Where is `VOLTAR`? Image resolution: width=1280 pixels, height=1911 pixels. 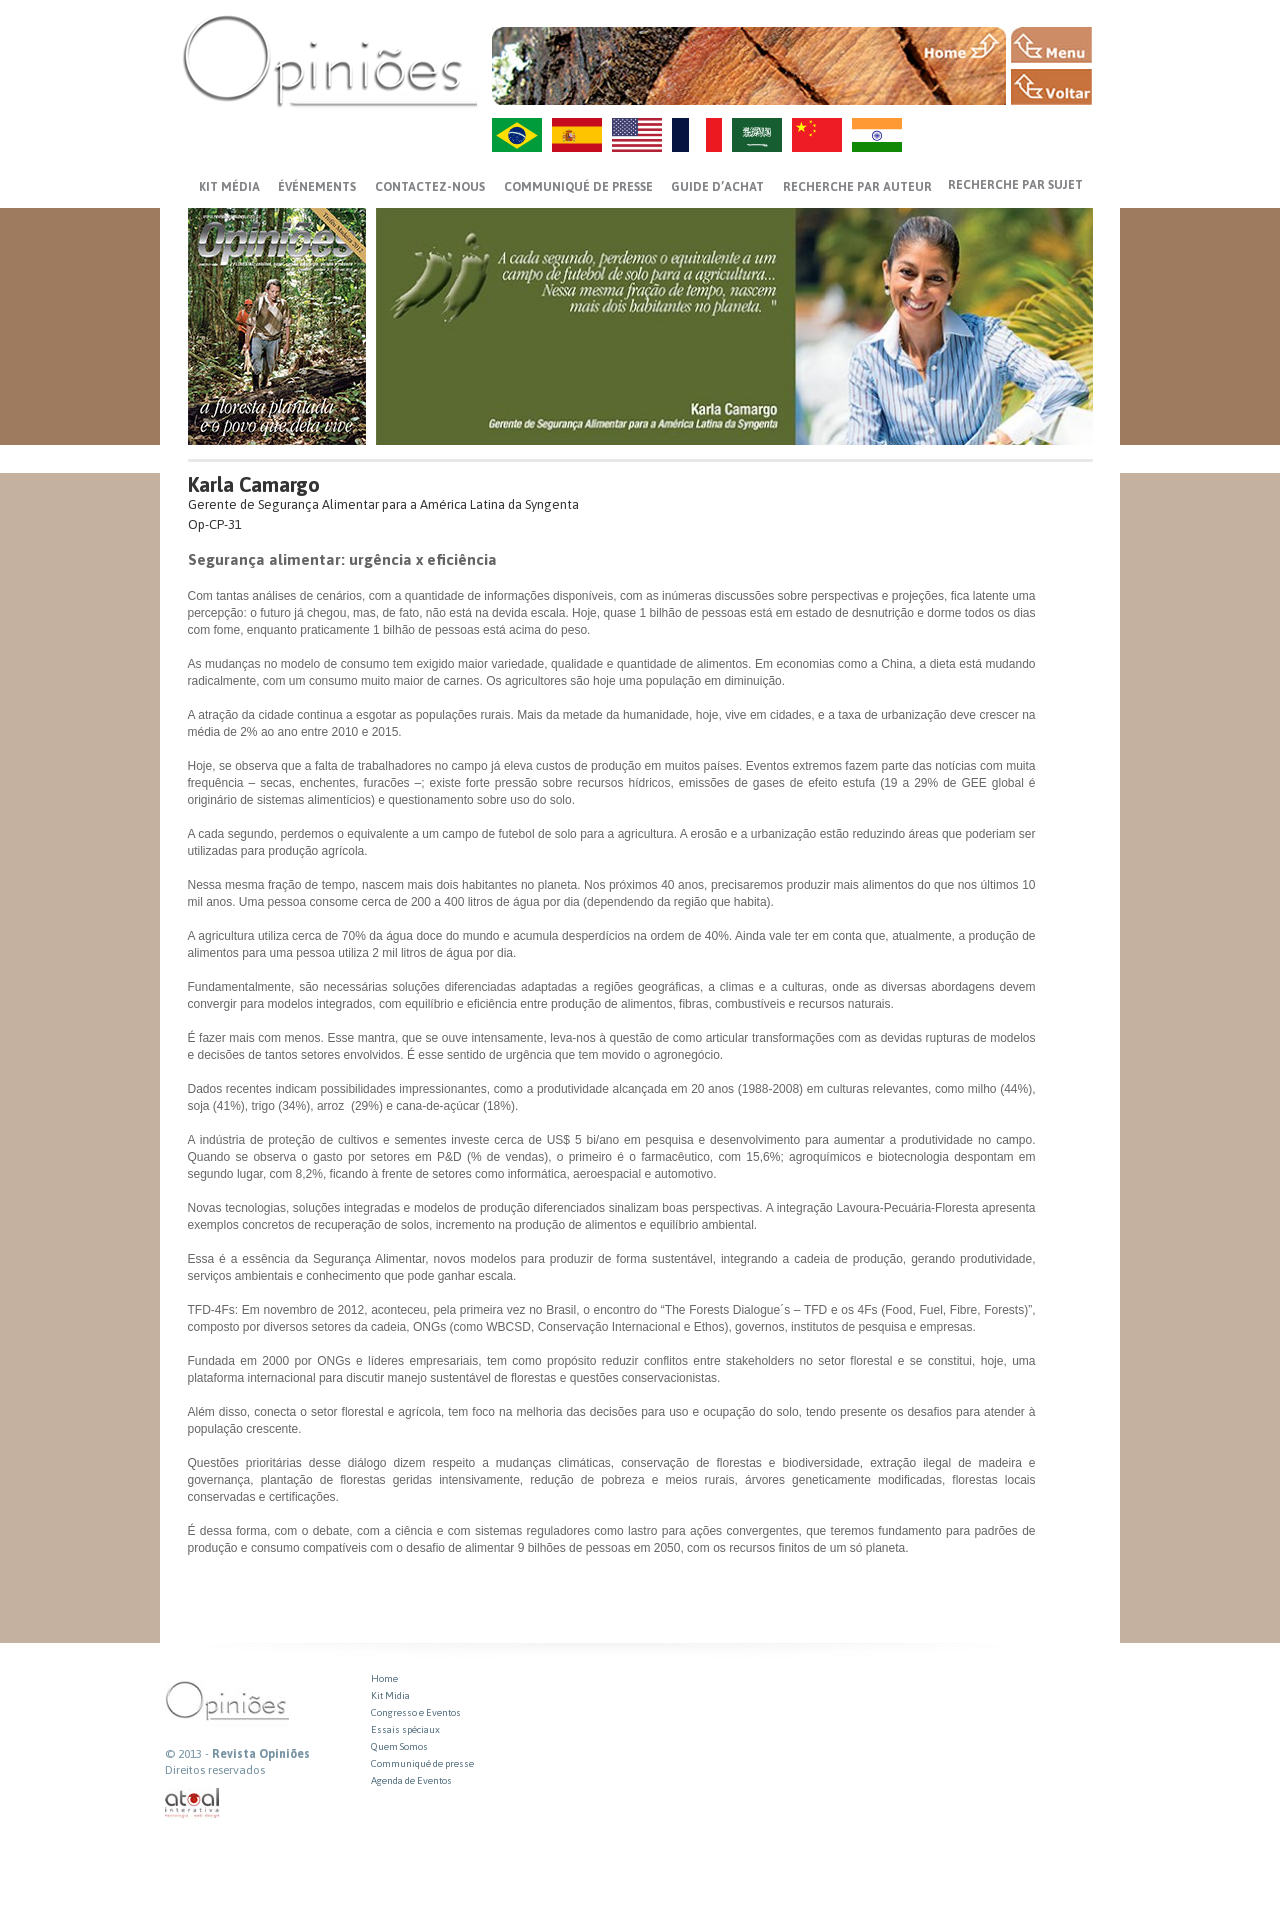 VOLTAR is located at coordinates (1051, 87).